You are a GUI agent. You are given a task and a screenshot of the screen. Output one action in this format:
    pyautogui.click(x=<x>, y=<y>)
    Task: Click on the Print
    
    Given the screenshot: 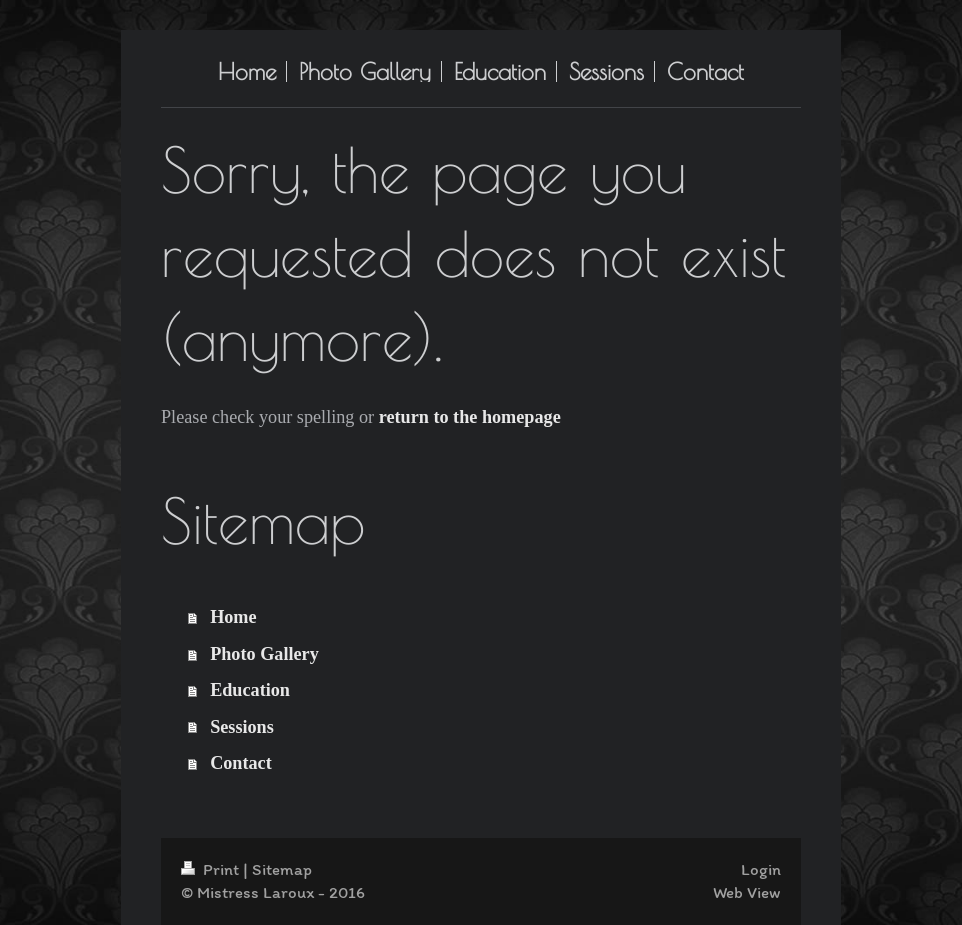 What is the action you would take?
    pyautogui.click(x=212, y=869)
    